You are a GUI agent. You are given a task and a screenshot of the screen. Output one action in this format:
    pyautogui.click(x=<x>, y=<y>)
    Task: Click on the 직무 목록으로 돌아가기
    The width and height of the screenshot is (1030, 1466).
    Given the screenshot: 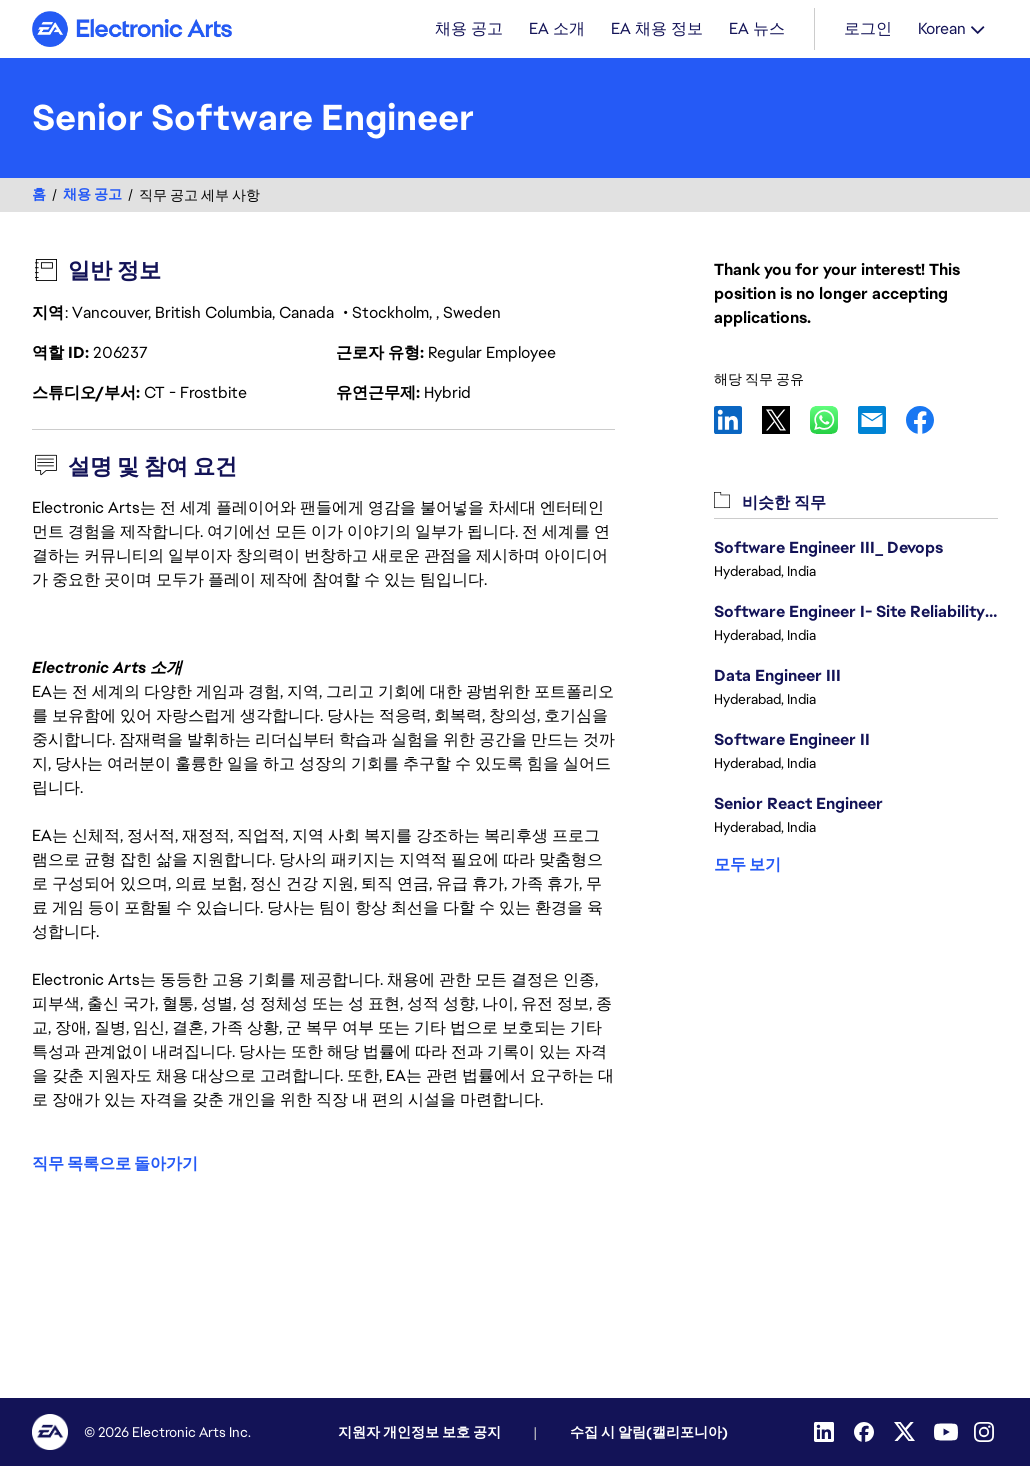 What is the action you would take?
    pyautogui.click(x=115, y=1164)
    